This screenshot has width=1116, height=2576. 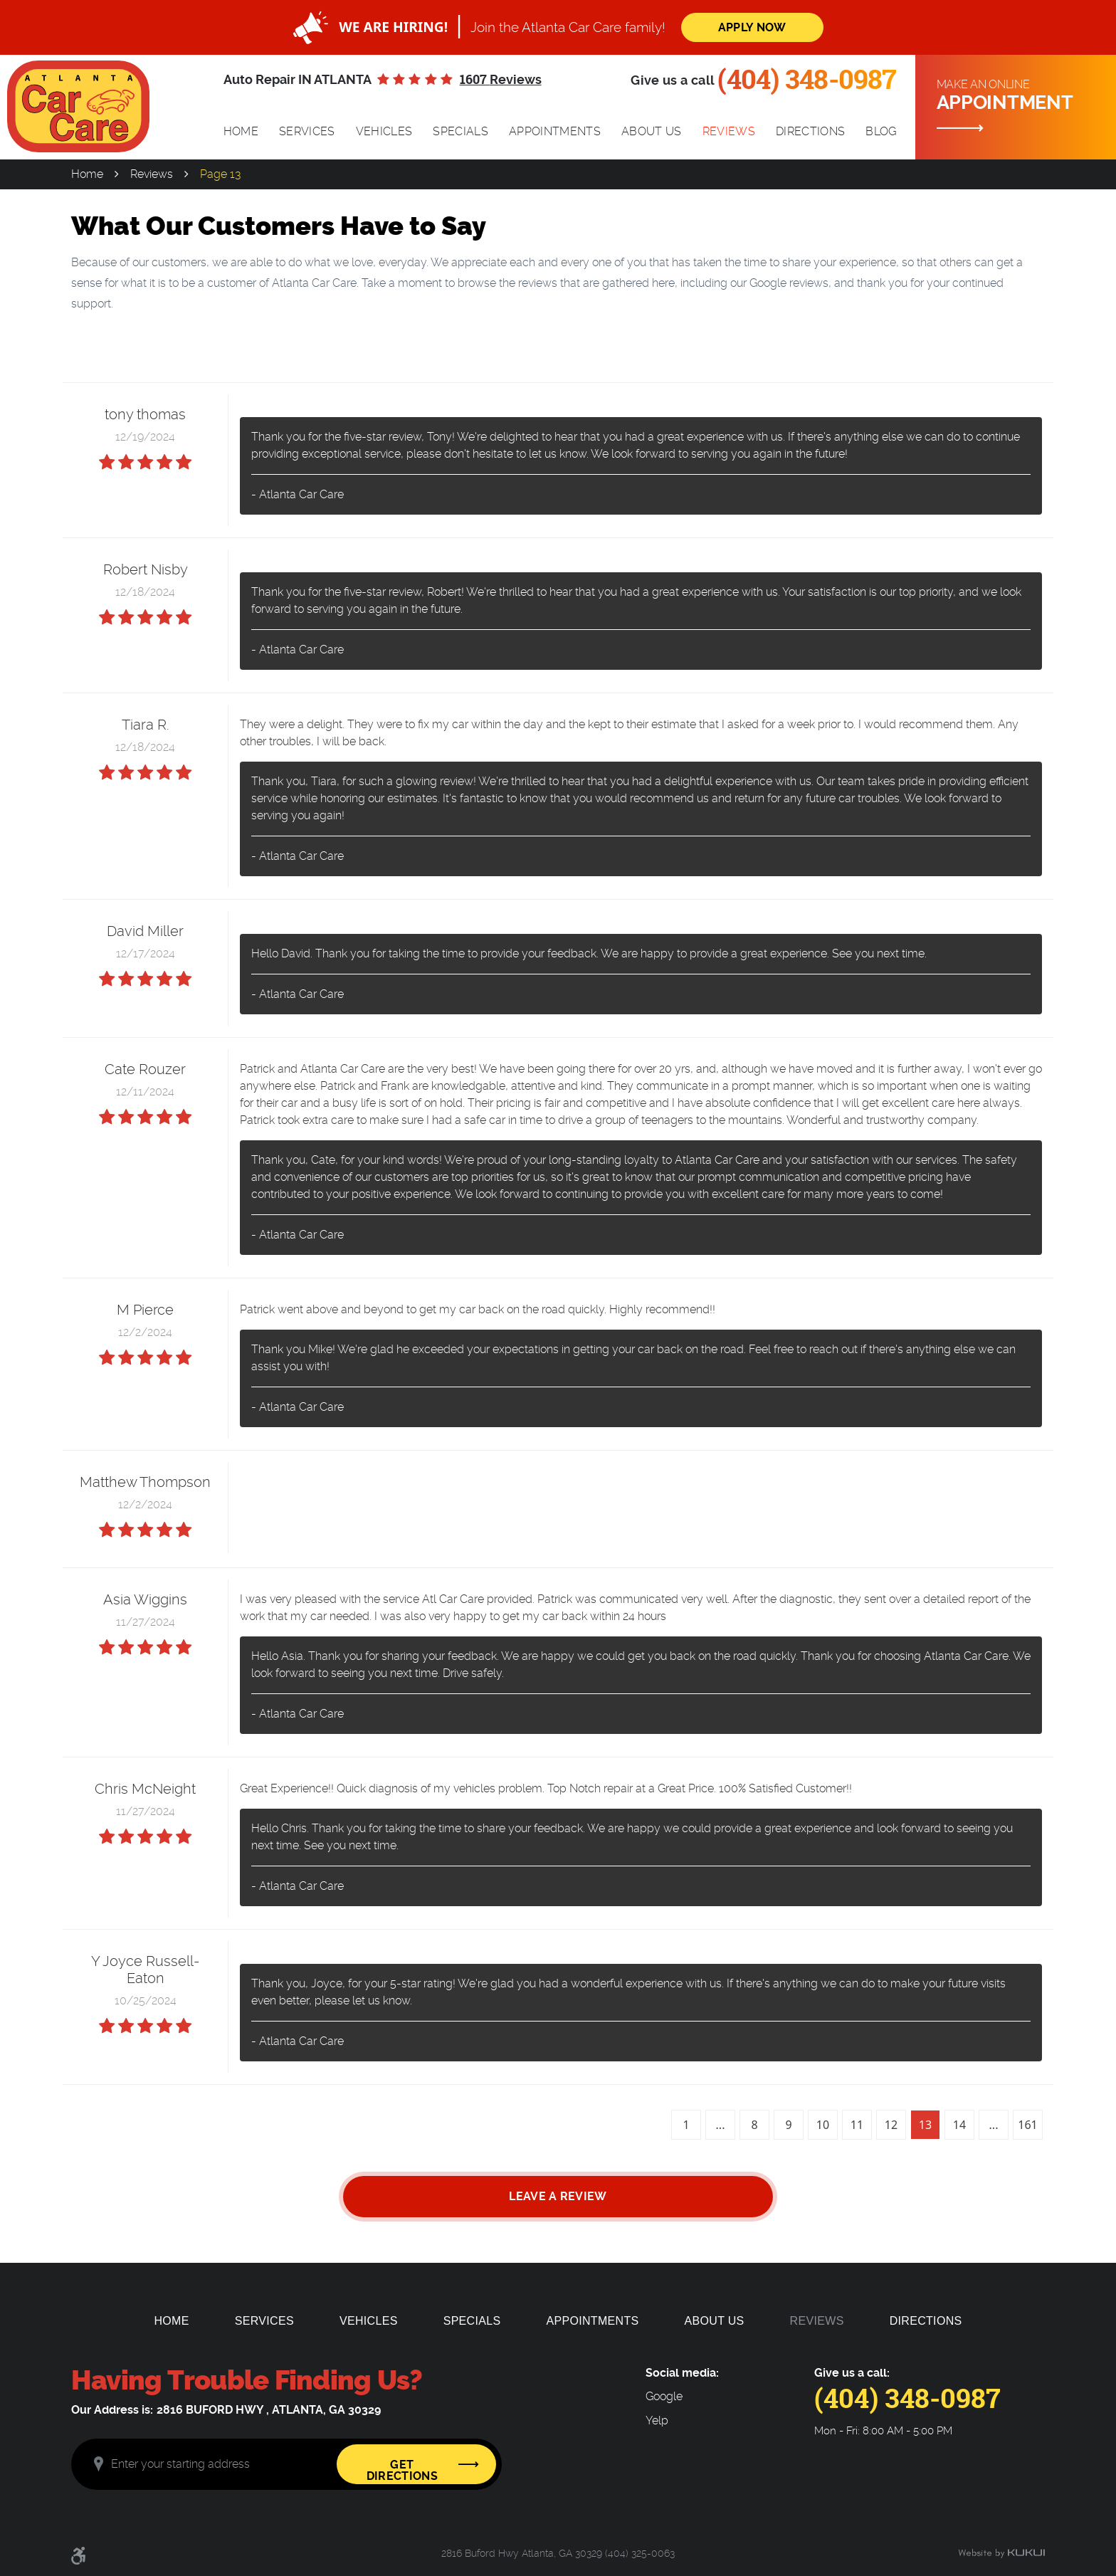 I want to click on Specials, so click(x=460, y=131).